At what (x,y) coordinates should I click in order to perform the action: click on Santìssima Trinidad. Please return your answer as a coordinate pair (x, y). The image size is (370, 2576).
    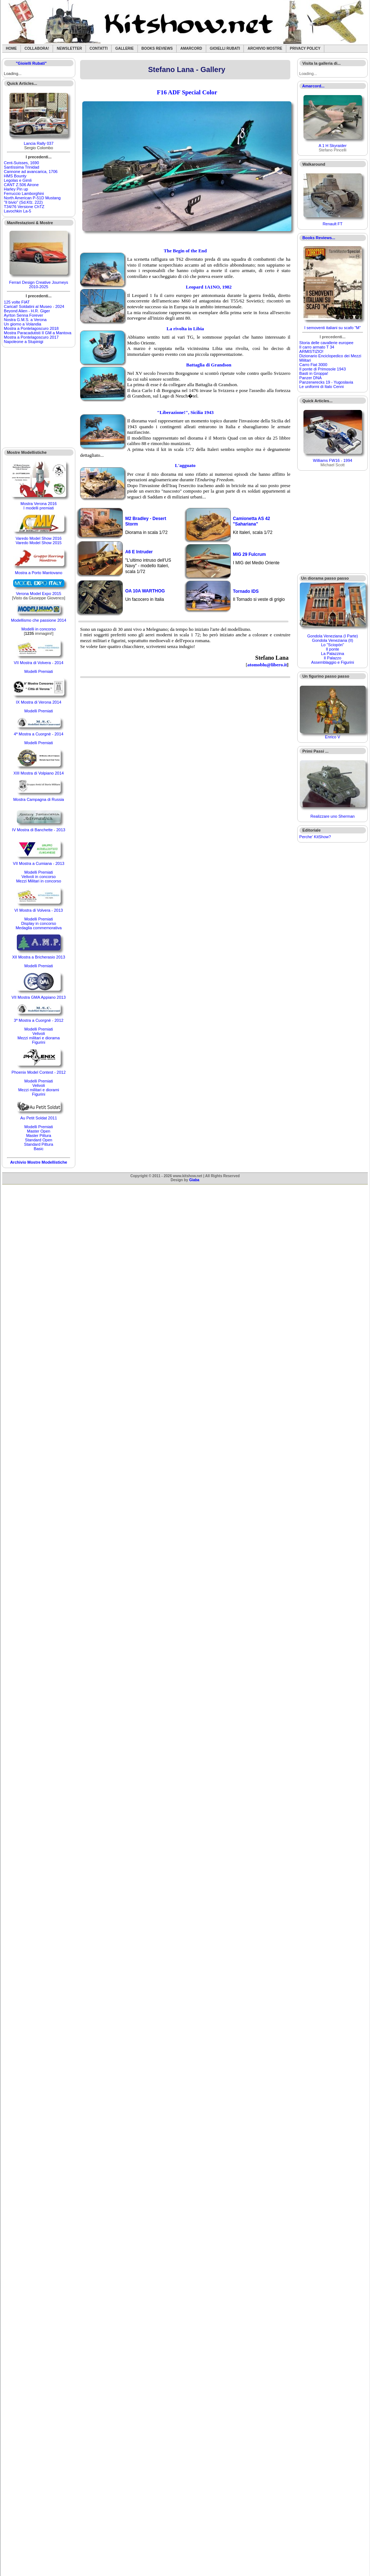
    Looking at the image, I should click on (21, 167).